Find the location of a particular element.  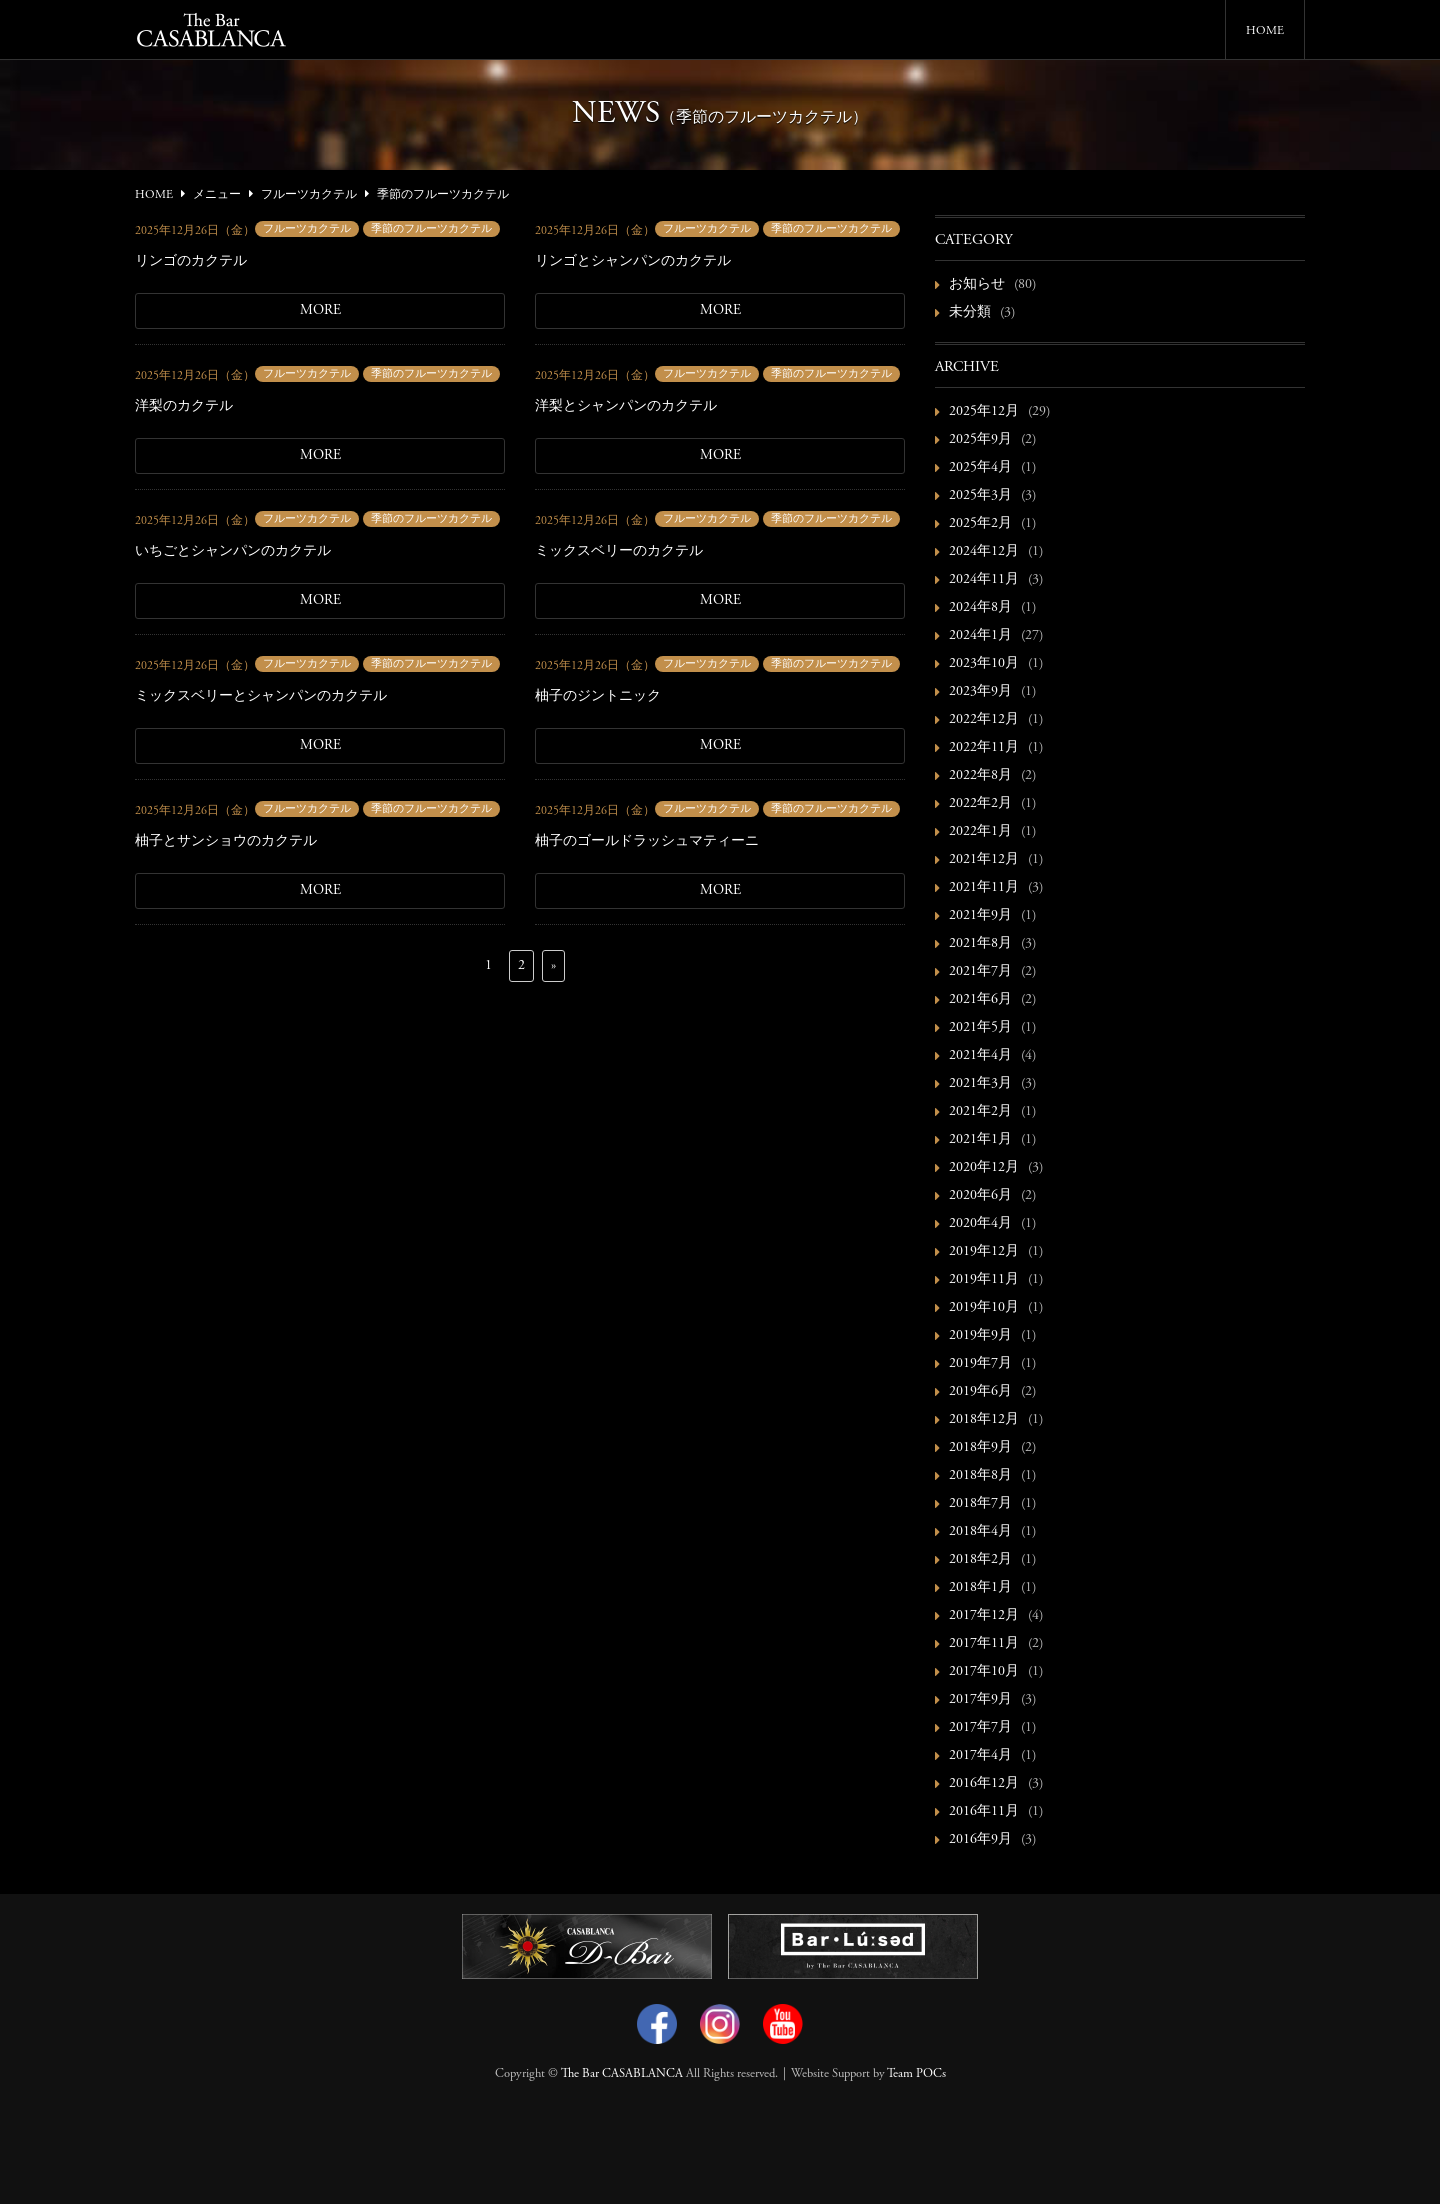

2021年3月 is located at coordinates (980, 1084).